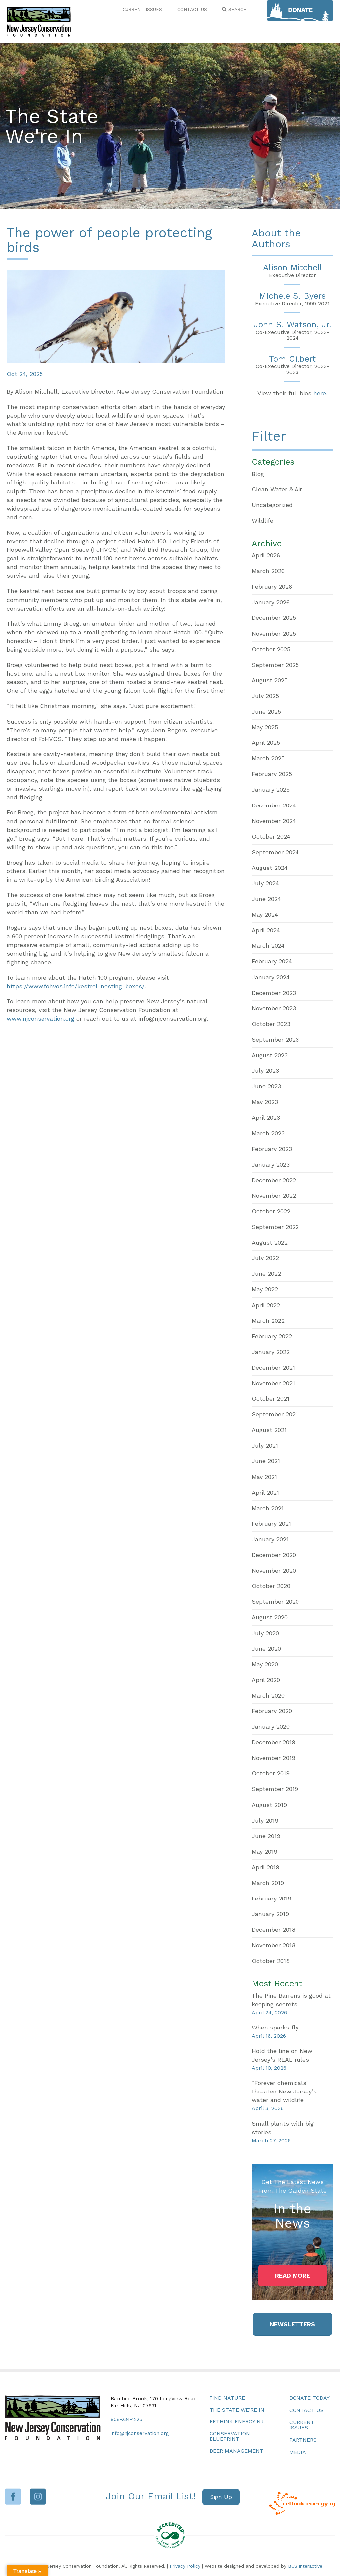  Describe the element at coordinates (274, 633) in the screenshot. I see `November 2025` at that location.